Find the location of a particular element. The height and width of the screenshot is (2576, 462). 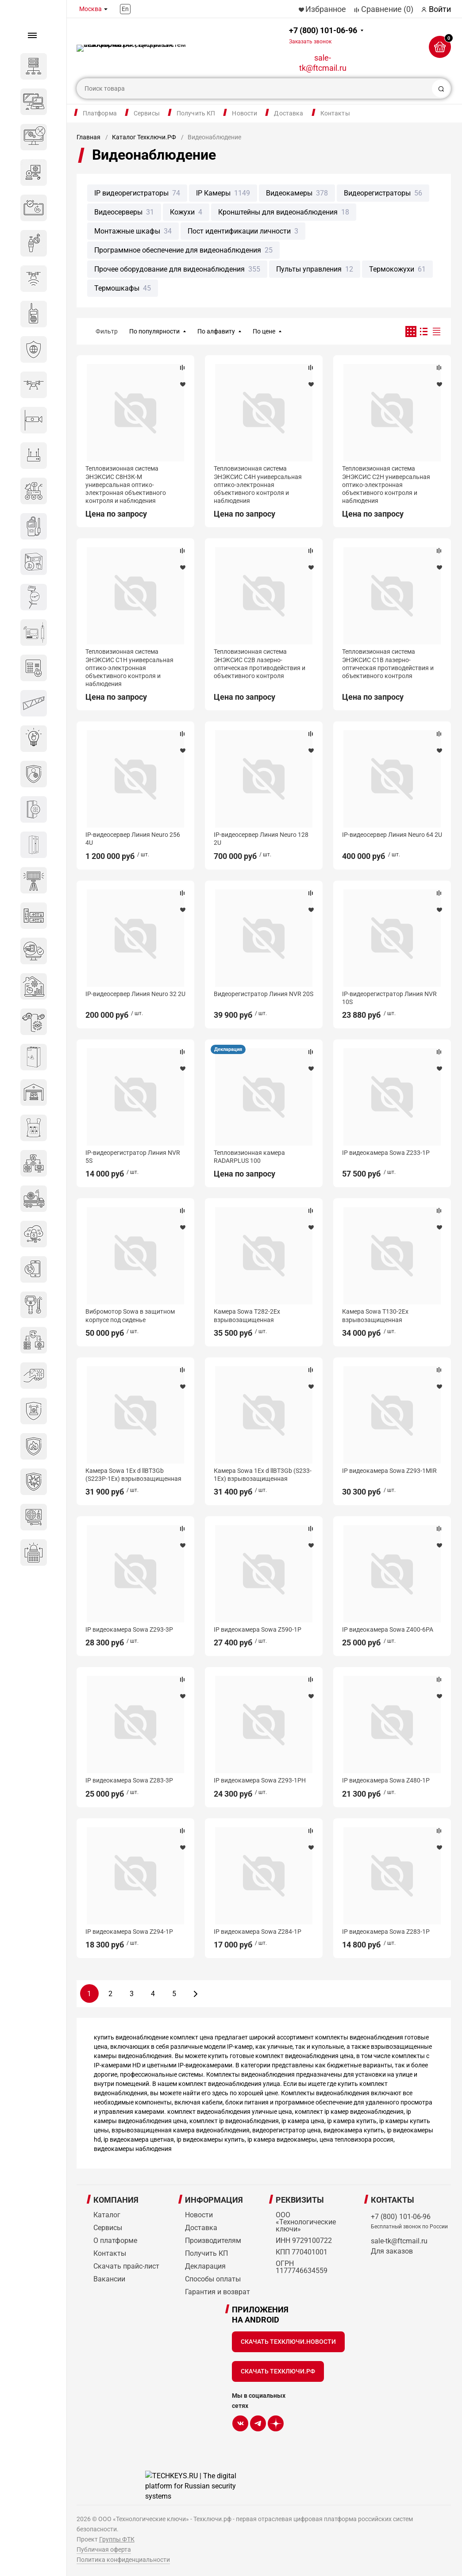

IP видеокамера Sowa Z293-3P is located at coordinates (129, 1629).